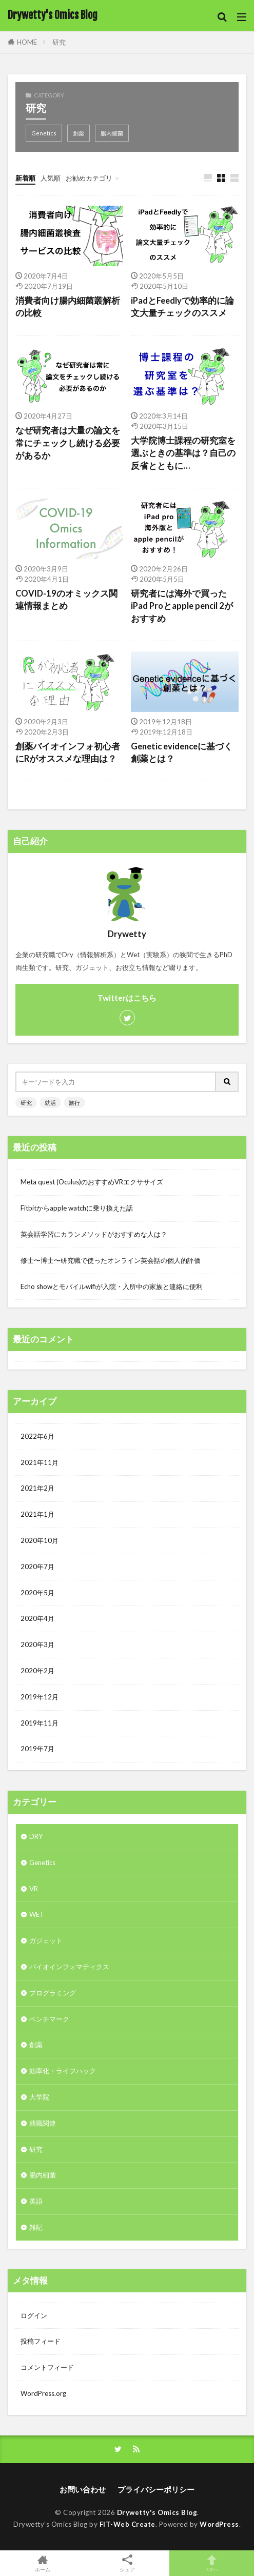 Image resolution: width=254 pixels, height=2576 pixels. What do you see at coordinates (127, 2563) in the screenshot?
I see `シェア` at bounding box center [127, 2563].